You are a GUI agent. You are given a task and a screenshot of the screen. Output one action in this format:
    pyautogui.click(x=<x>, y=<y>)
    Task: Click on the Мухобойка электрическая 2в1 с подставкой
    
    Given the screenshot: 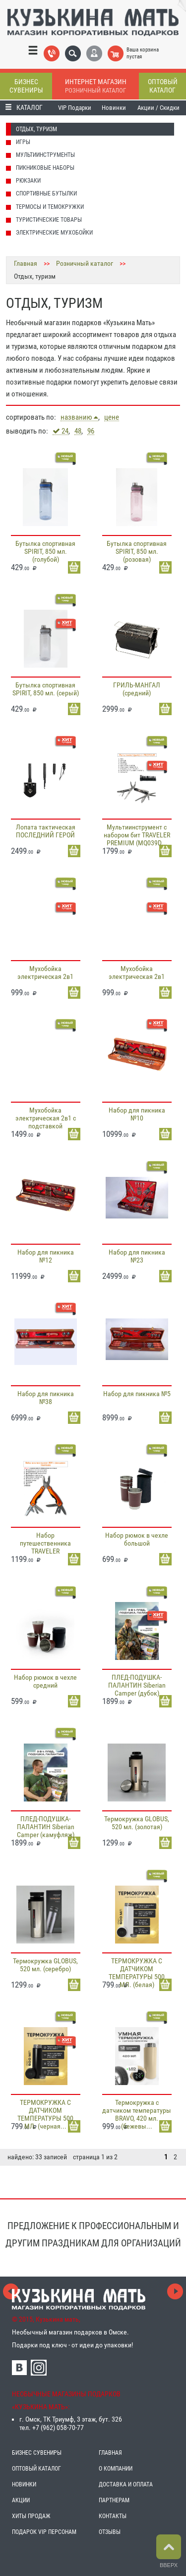 What is the action you would take?
    pyautogui.click(x=45, y=1118)
    